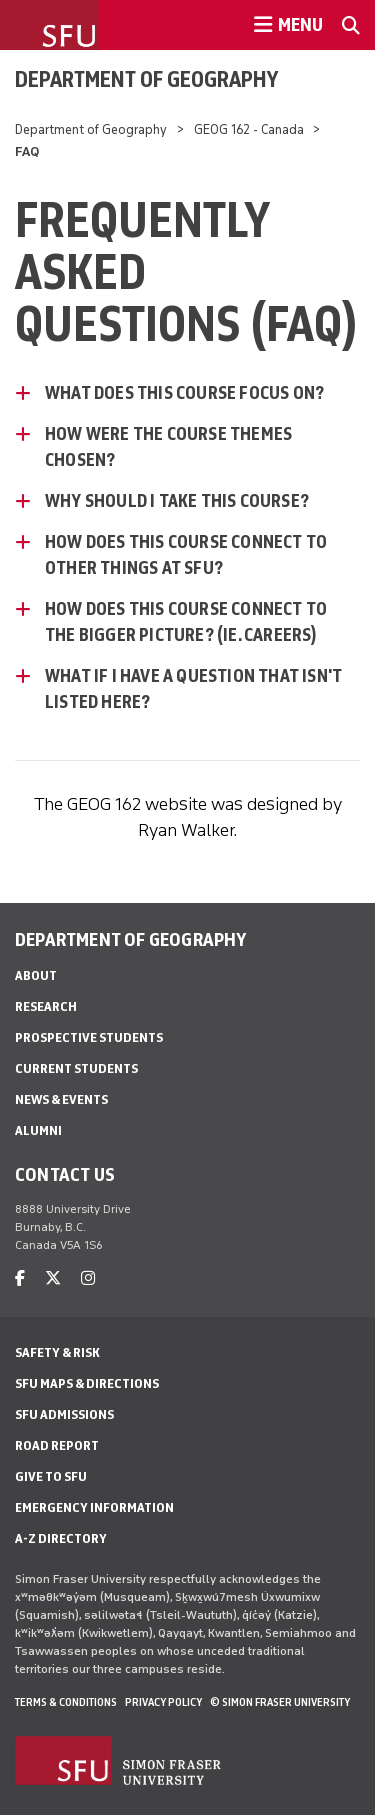  Describe the element at coordinates (64, 1414) in the screenshot. I see `SFU Admissions` at that location.